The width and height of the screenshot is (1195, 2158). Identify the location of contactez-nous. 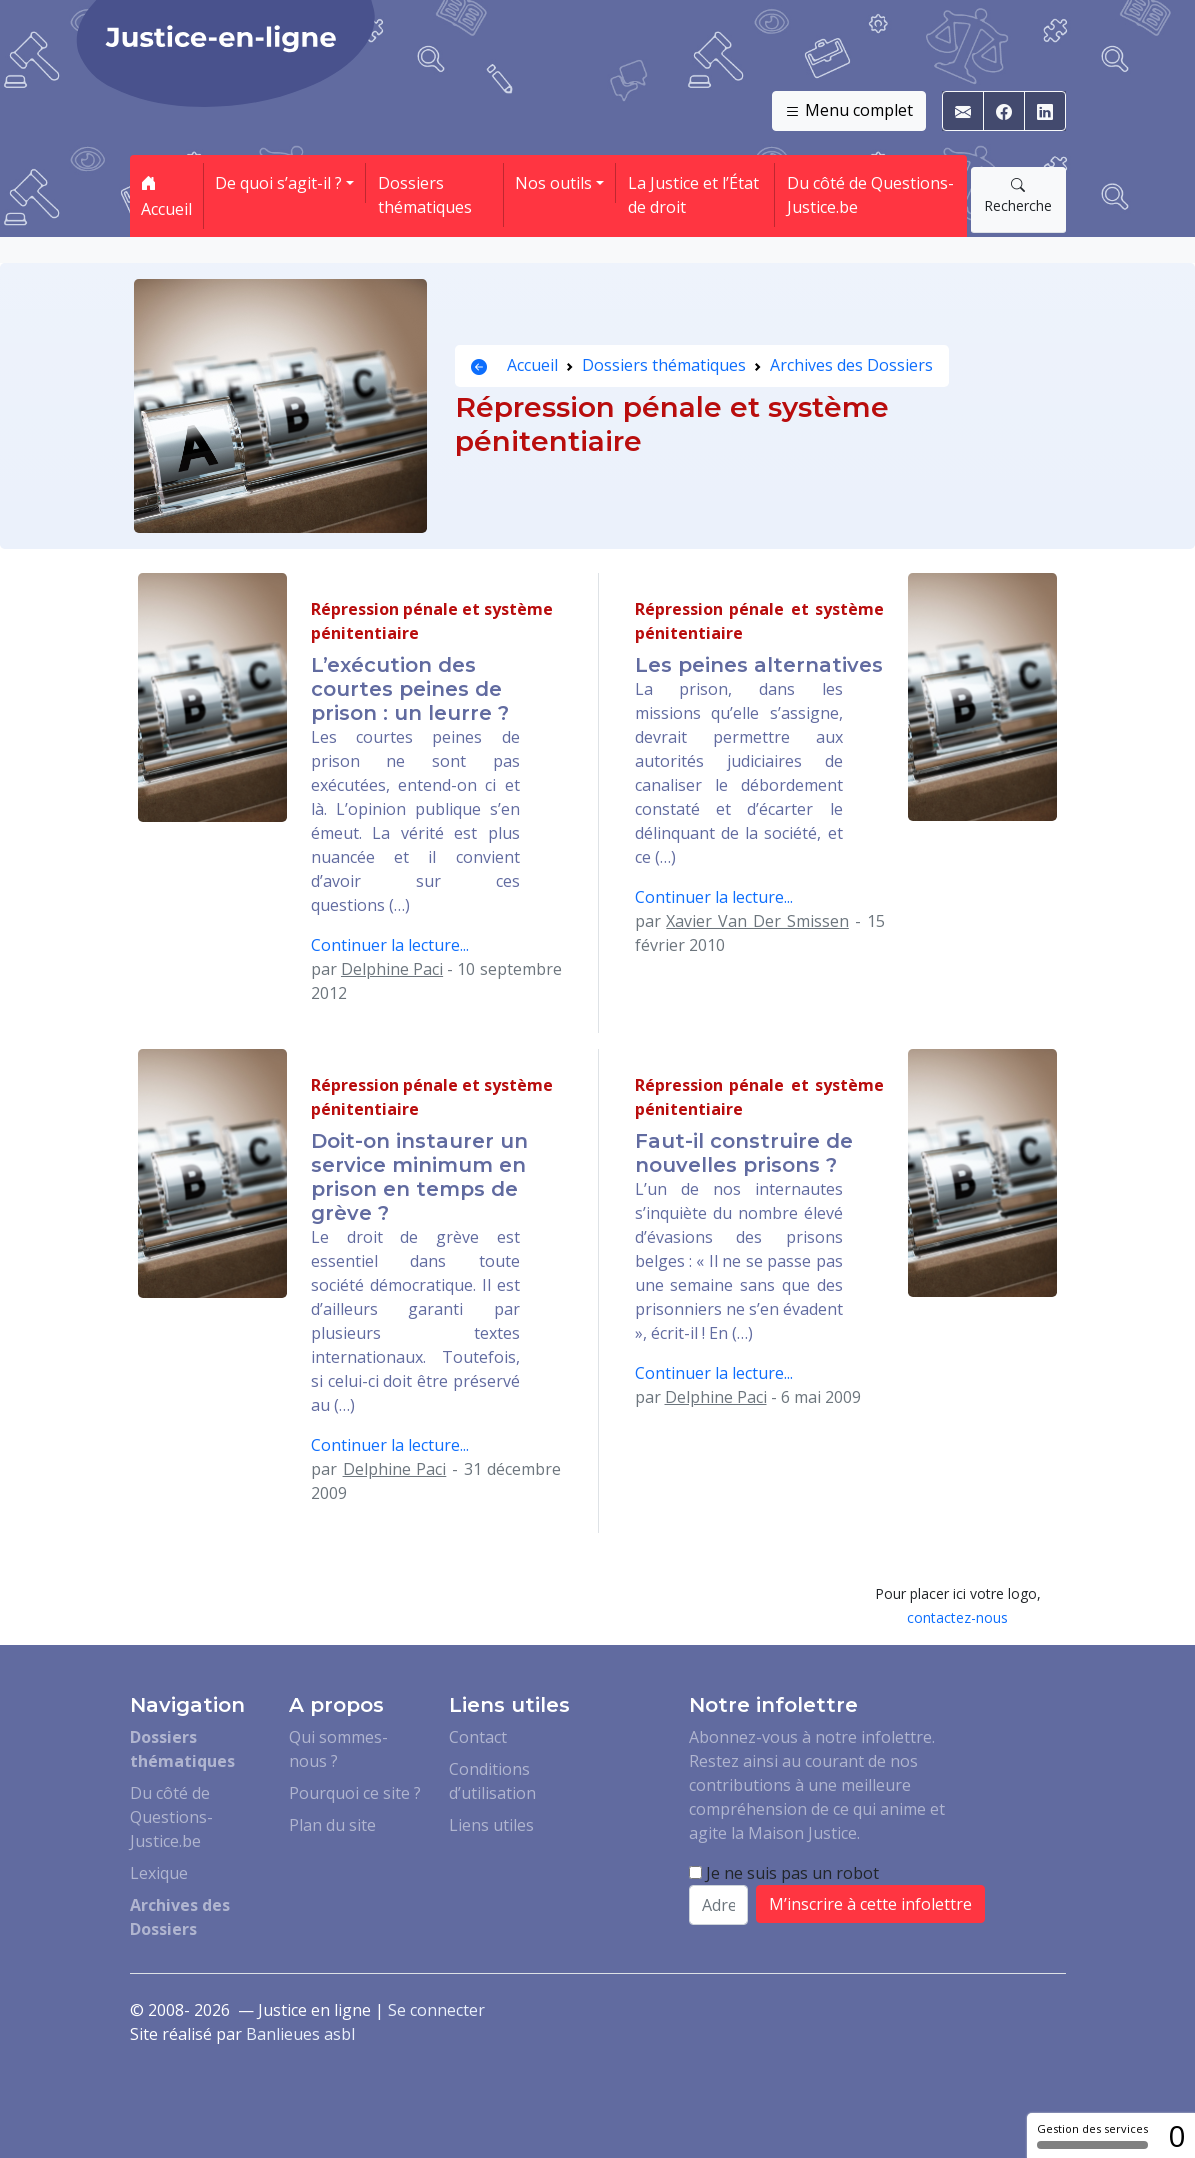
(957, 1617).